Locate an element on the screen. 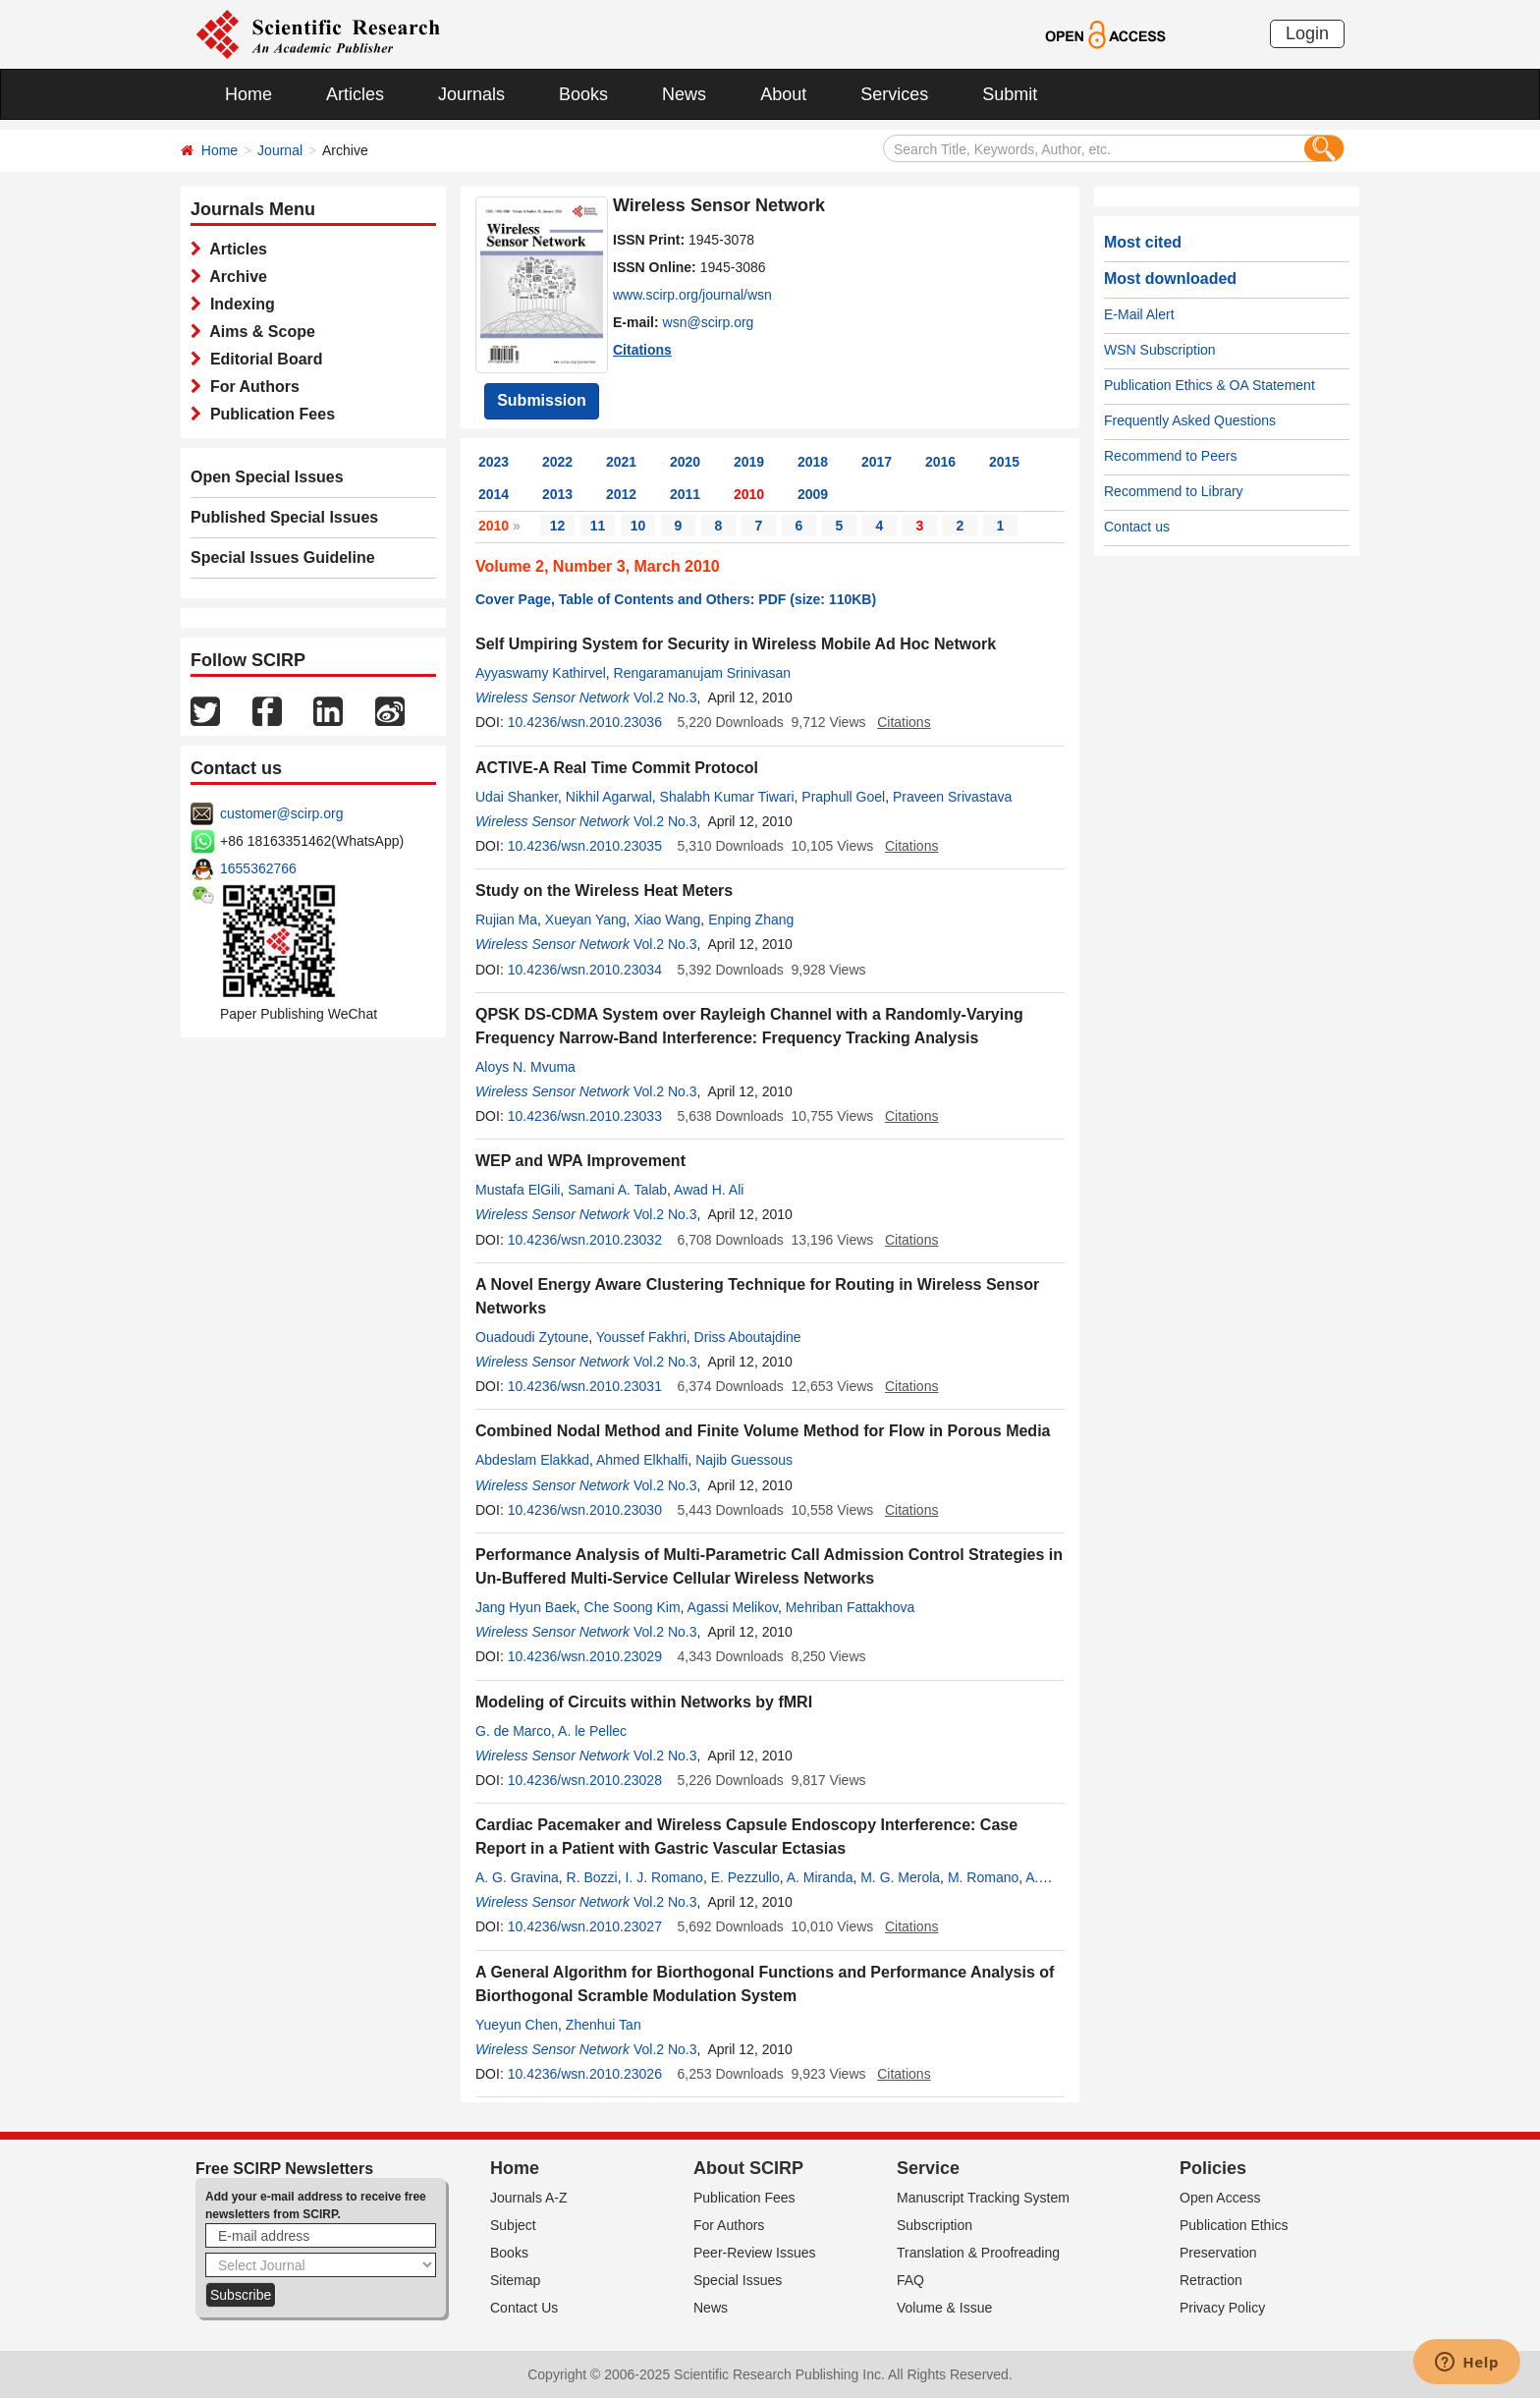  2013 is located at coordinates (557, 494).